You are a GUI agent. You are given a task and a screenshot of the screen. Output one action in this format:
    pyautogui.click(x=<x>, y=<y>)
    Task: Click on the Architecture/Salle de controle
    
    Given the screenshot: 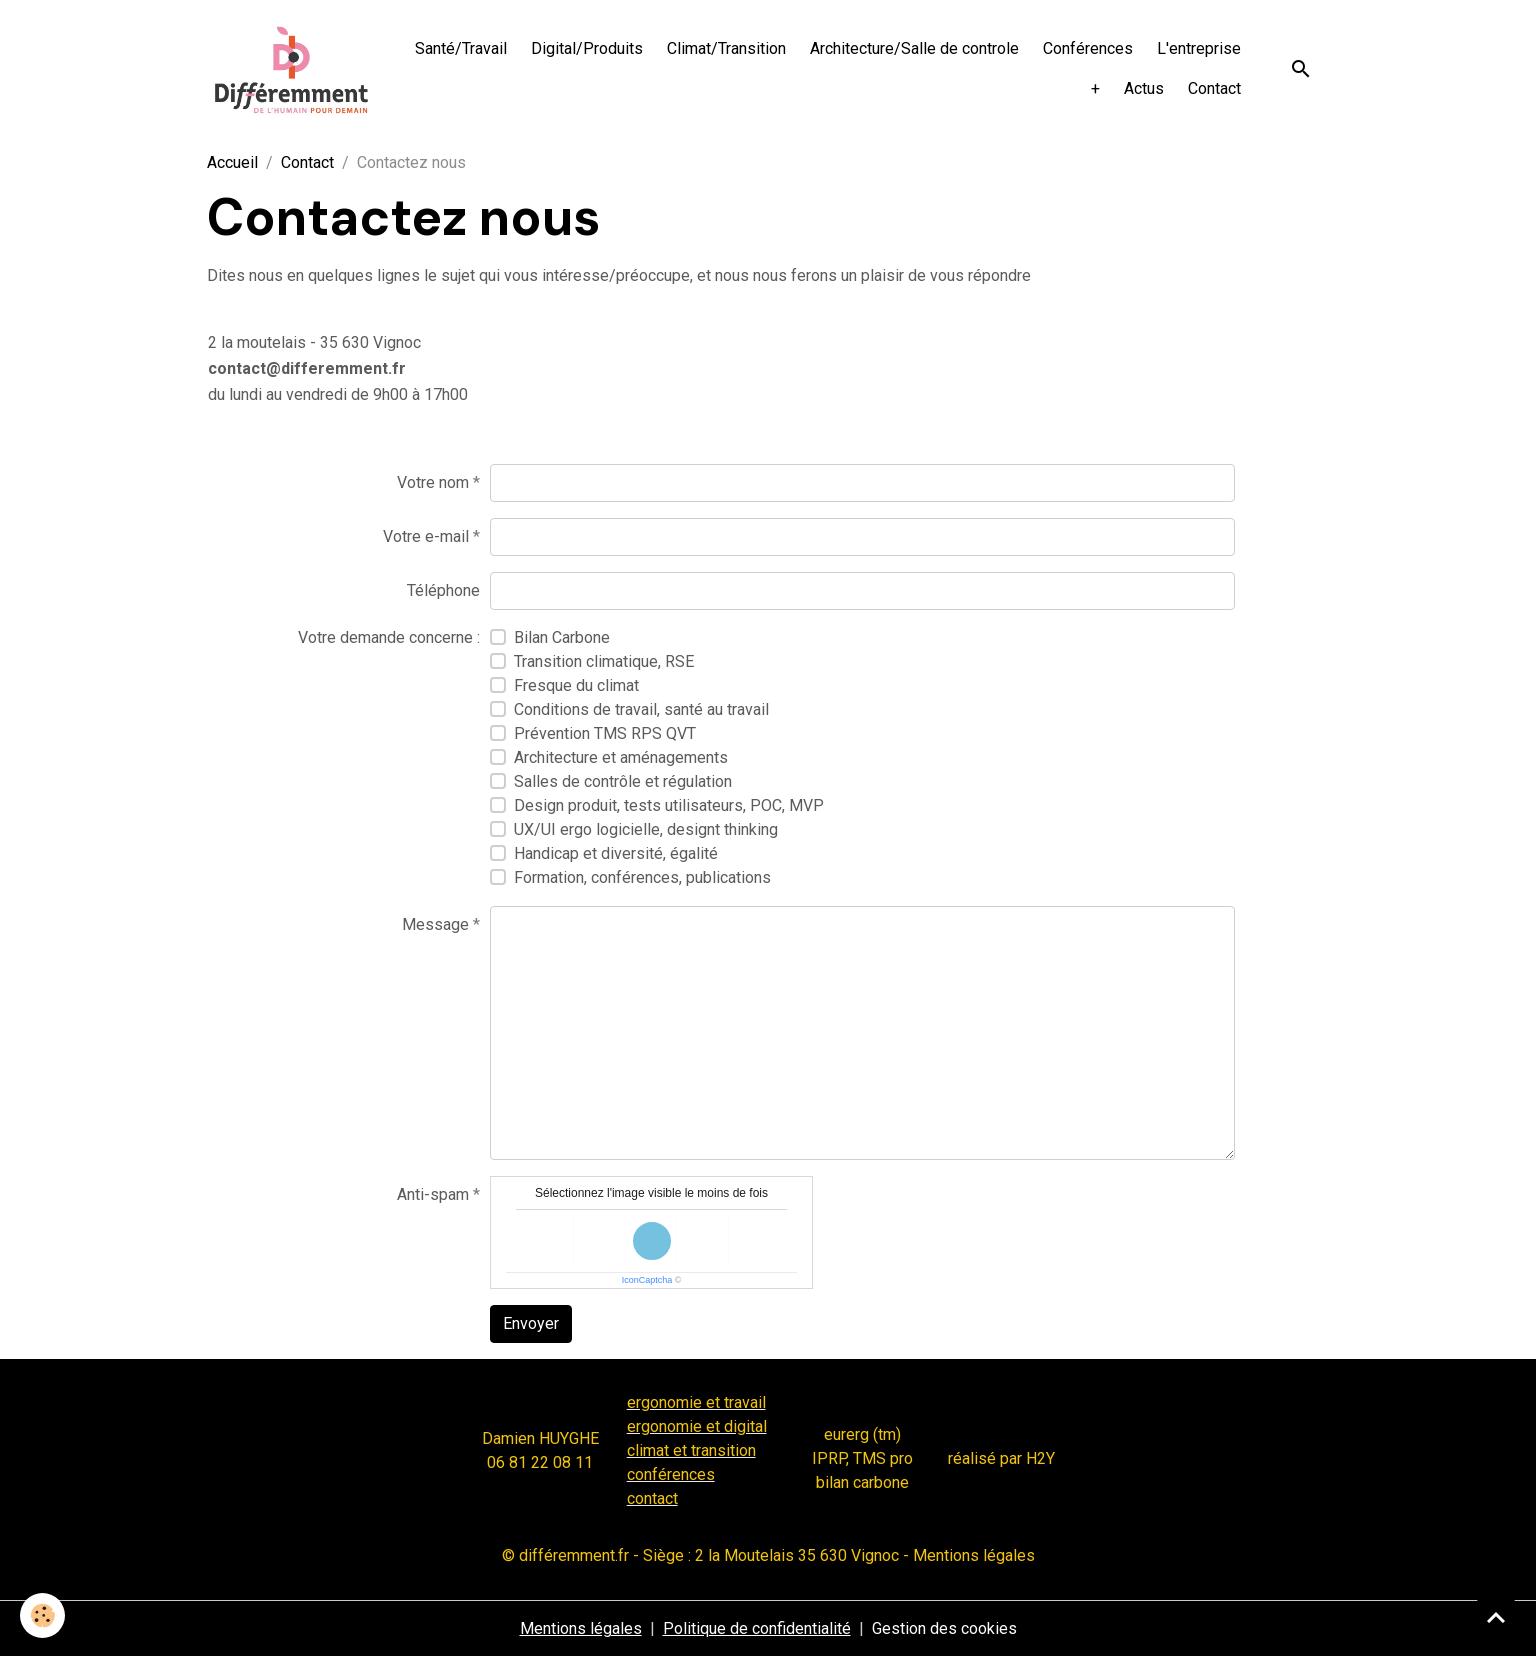 What is the action you would take?
    pyautogui.click(x=914, y=48)
    